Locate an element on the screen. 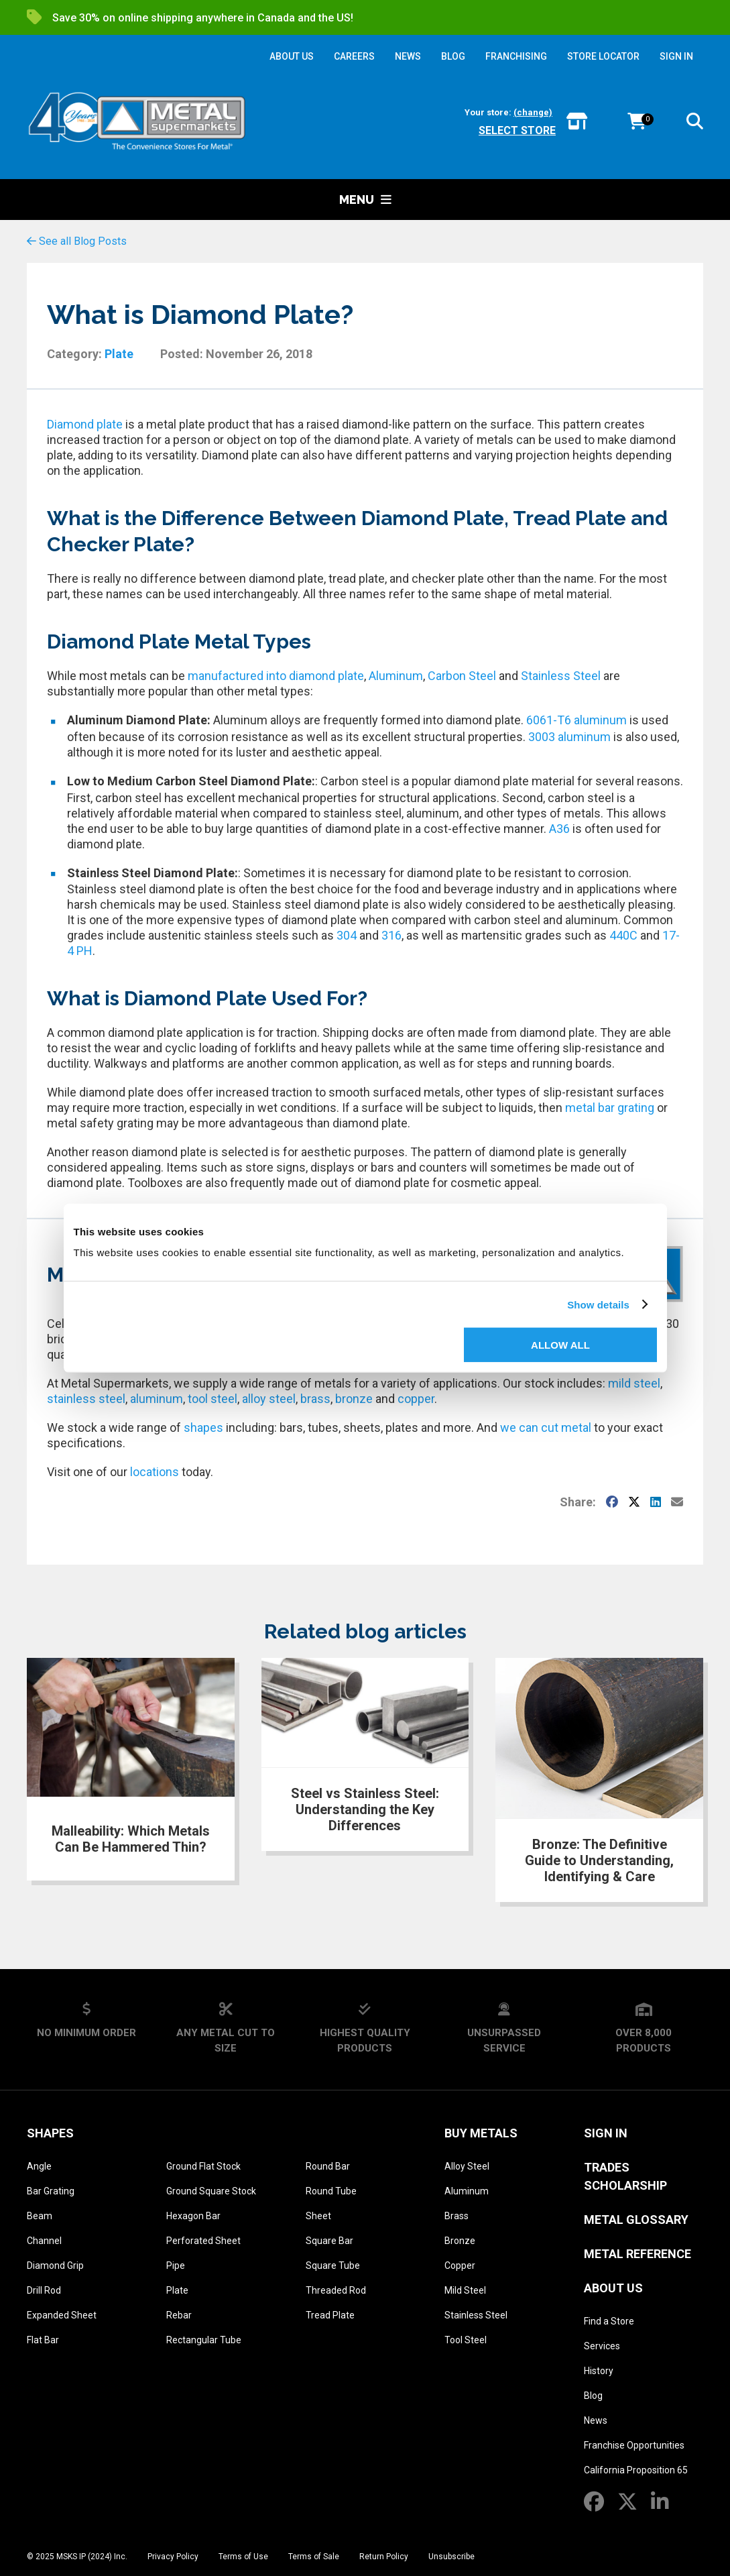 This screenshot has height=2576, width=730. 440C is located at coordinates (623, 935).